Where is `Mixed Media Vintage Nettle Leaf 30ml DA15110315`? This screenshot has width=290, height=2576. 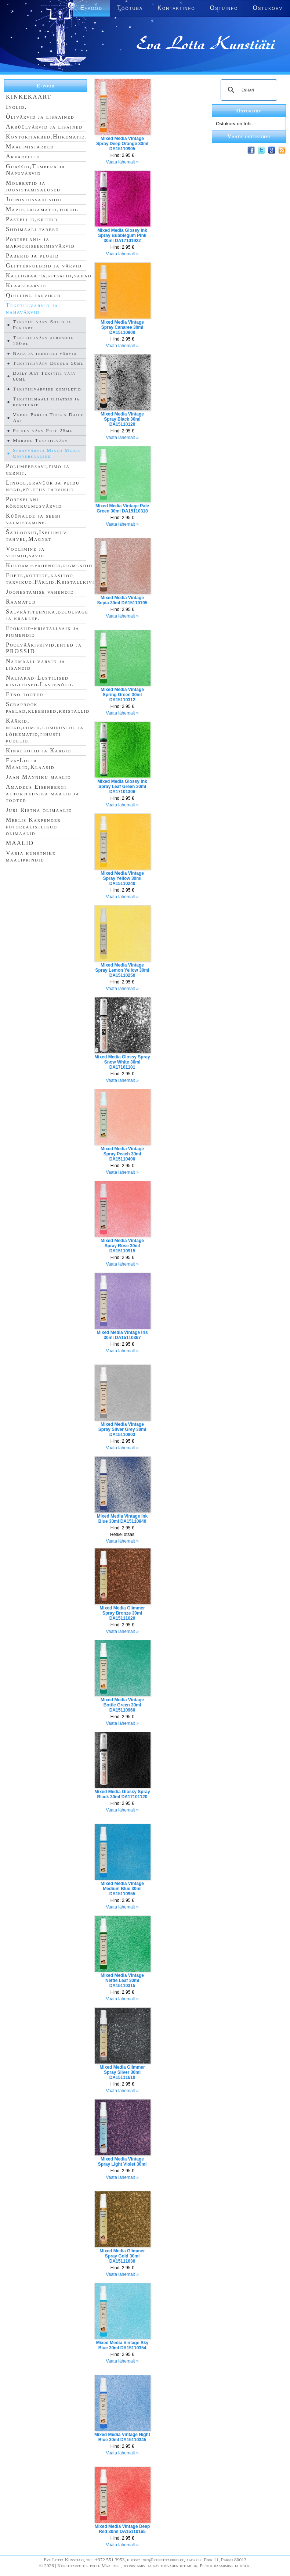 Mixed Media Vintage Nettle Leaf 30ml DA15110315 is located at coordinates (122, 1980).